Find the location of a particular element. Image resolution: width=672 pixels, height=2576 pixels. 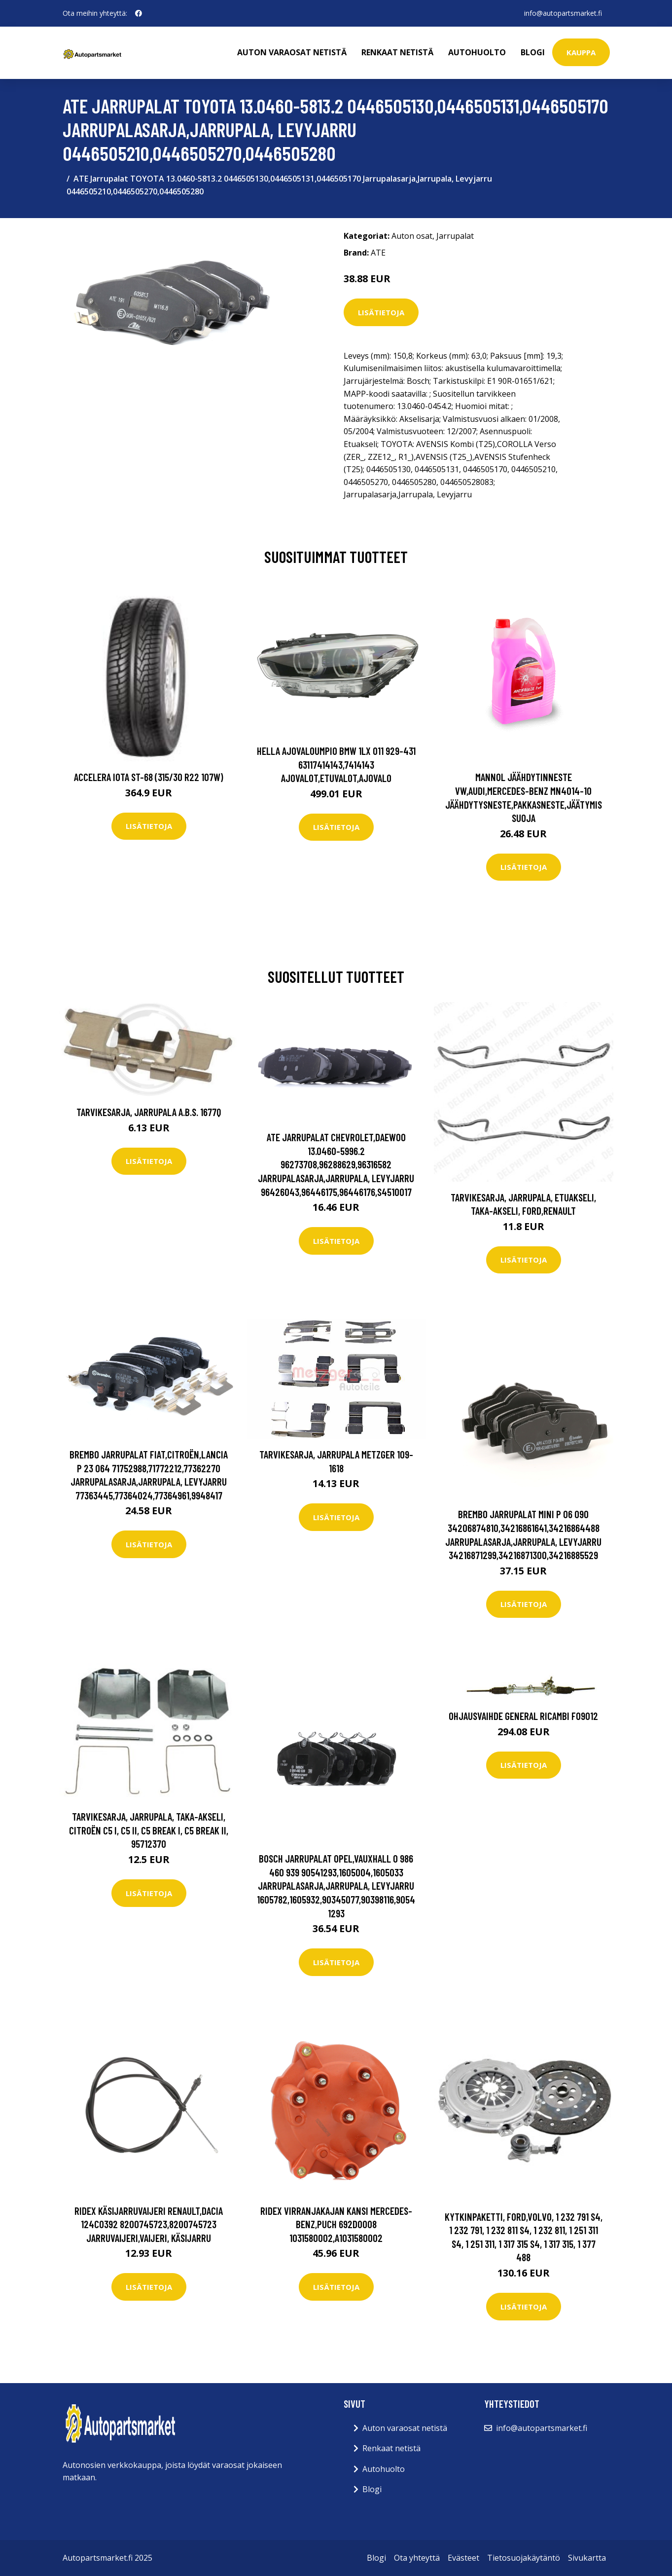

Tietosuojakäytäntö is located at coordinates (523, 2557).